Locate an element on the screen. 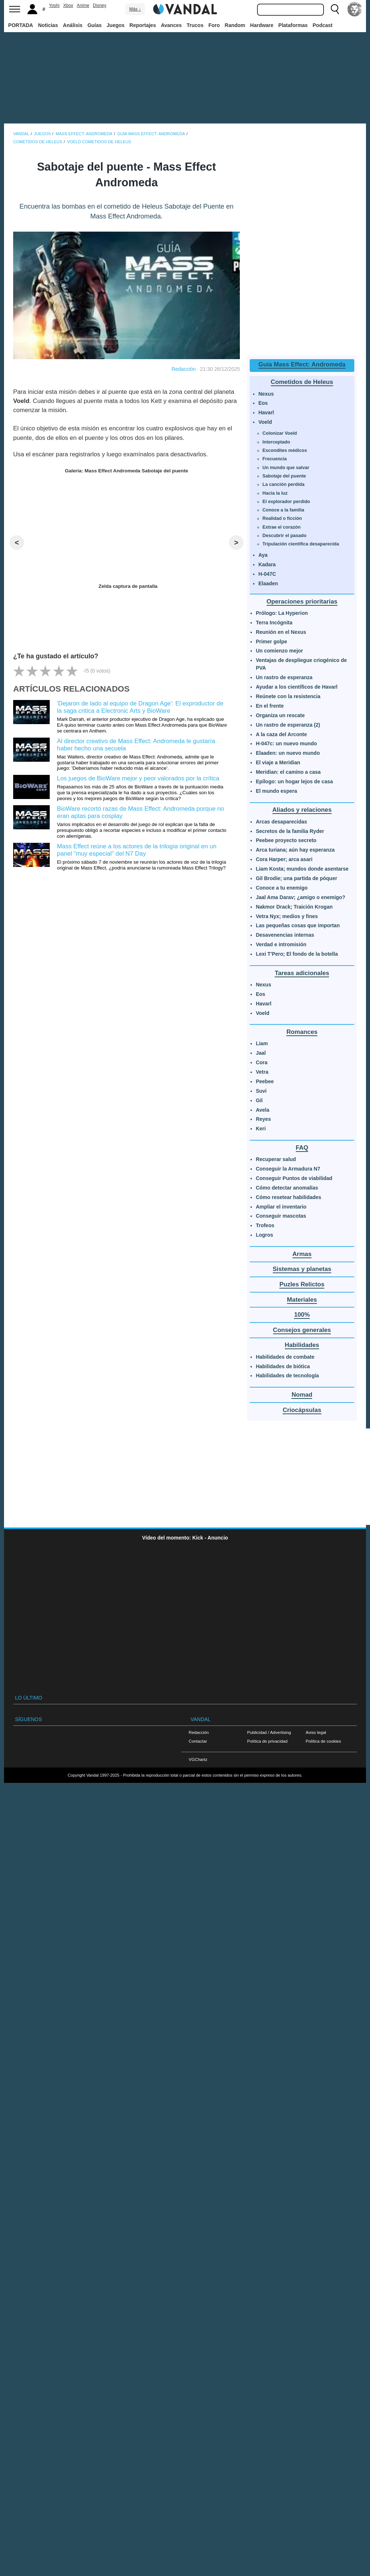 This screenshot has width=370, height=2576. Logros is located at coordinates (264, 1235).